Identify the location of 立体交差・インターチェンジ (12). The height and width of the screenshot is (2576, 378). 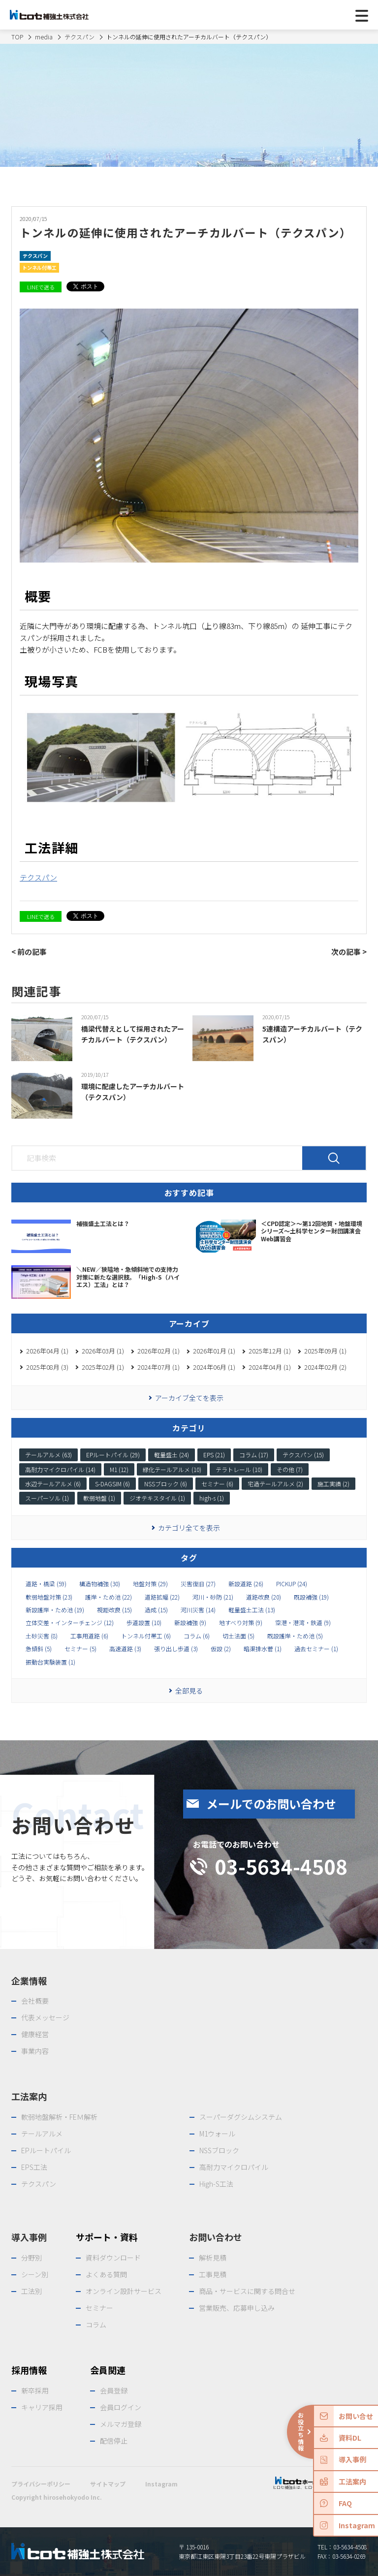
(70, 1622).